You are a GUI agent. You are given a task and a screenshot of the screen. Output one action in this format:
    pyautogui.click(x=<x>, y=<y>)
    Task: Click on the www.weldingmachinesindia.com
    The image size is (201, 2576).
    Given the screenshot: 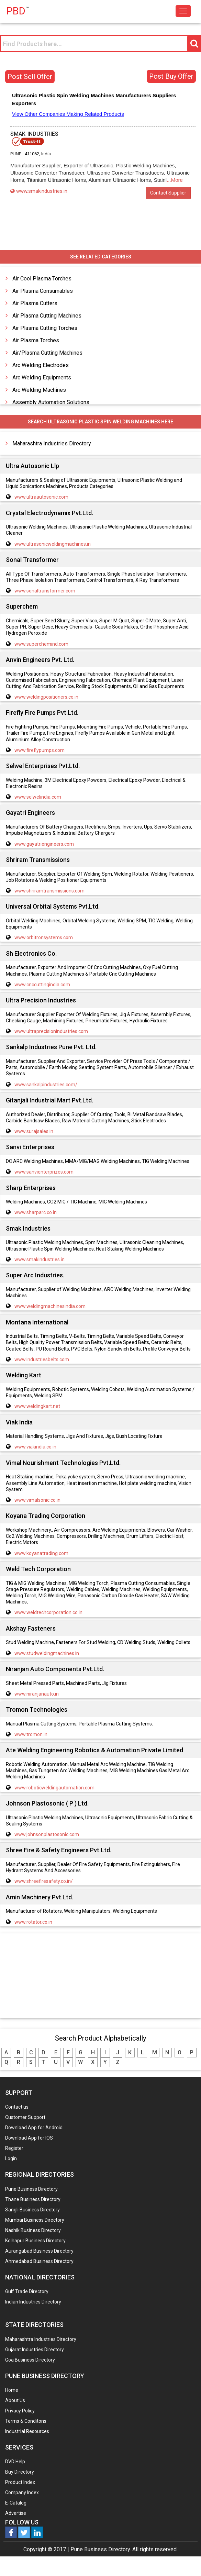 What is the action you would take?
    pyautogui.click(x=50, y=1306)
    